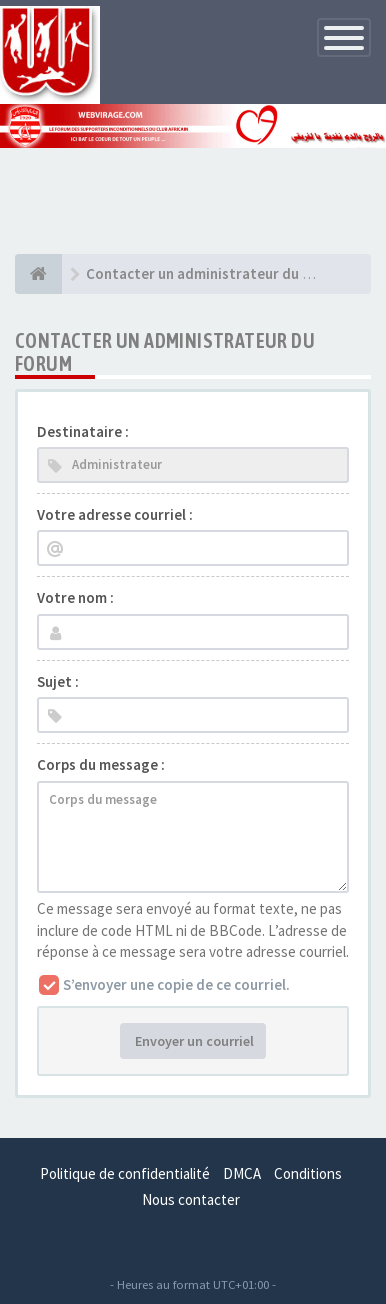  What do you see at coordinates (242, 1173) in the screenshot?
I see `DMCA` at bounding box center [242, 1173].